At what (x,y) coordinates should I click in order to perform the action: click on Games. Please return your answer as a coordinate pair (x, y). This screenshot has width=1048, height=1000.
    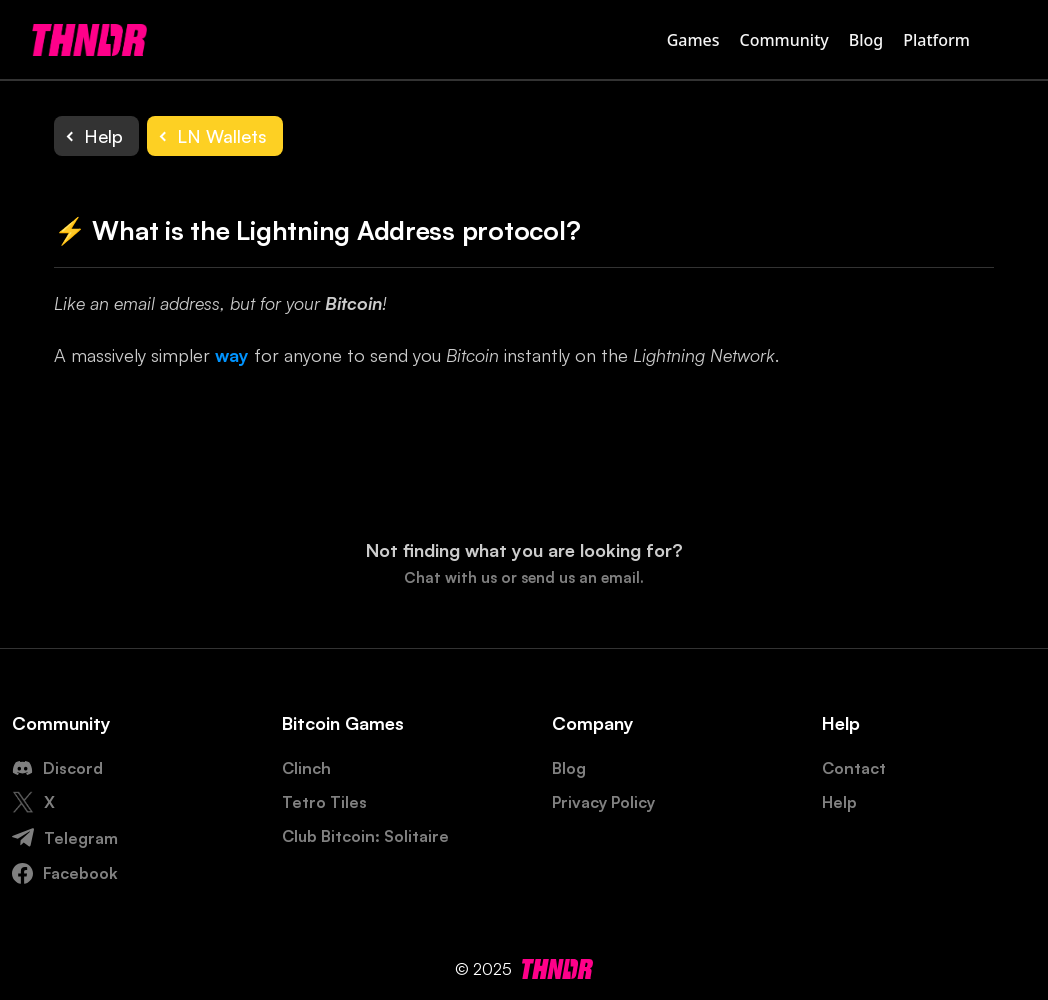
    Looking at the image, I should click on (693, 40).